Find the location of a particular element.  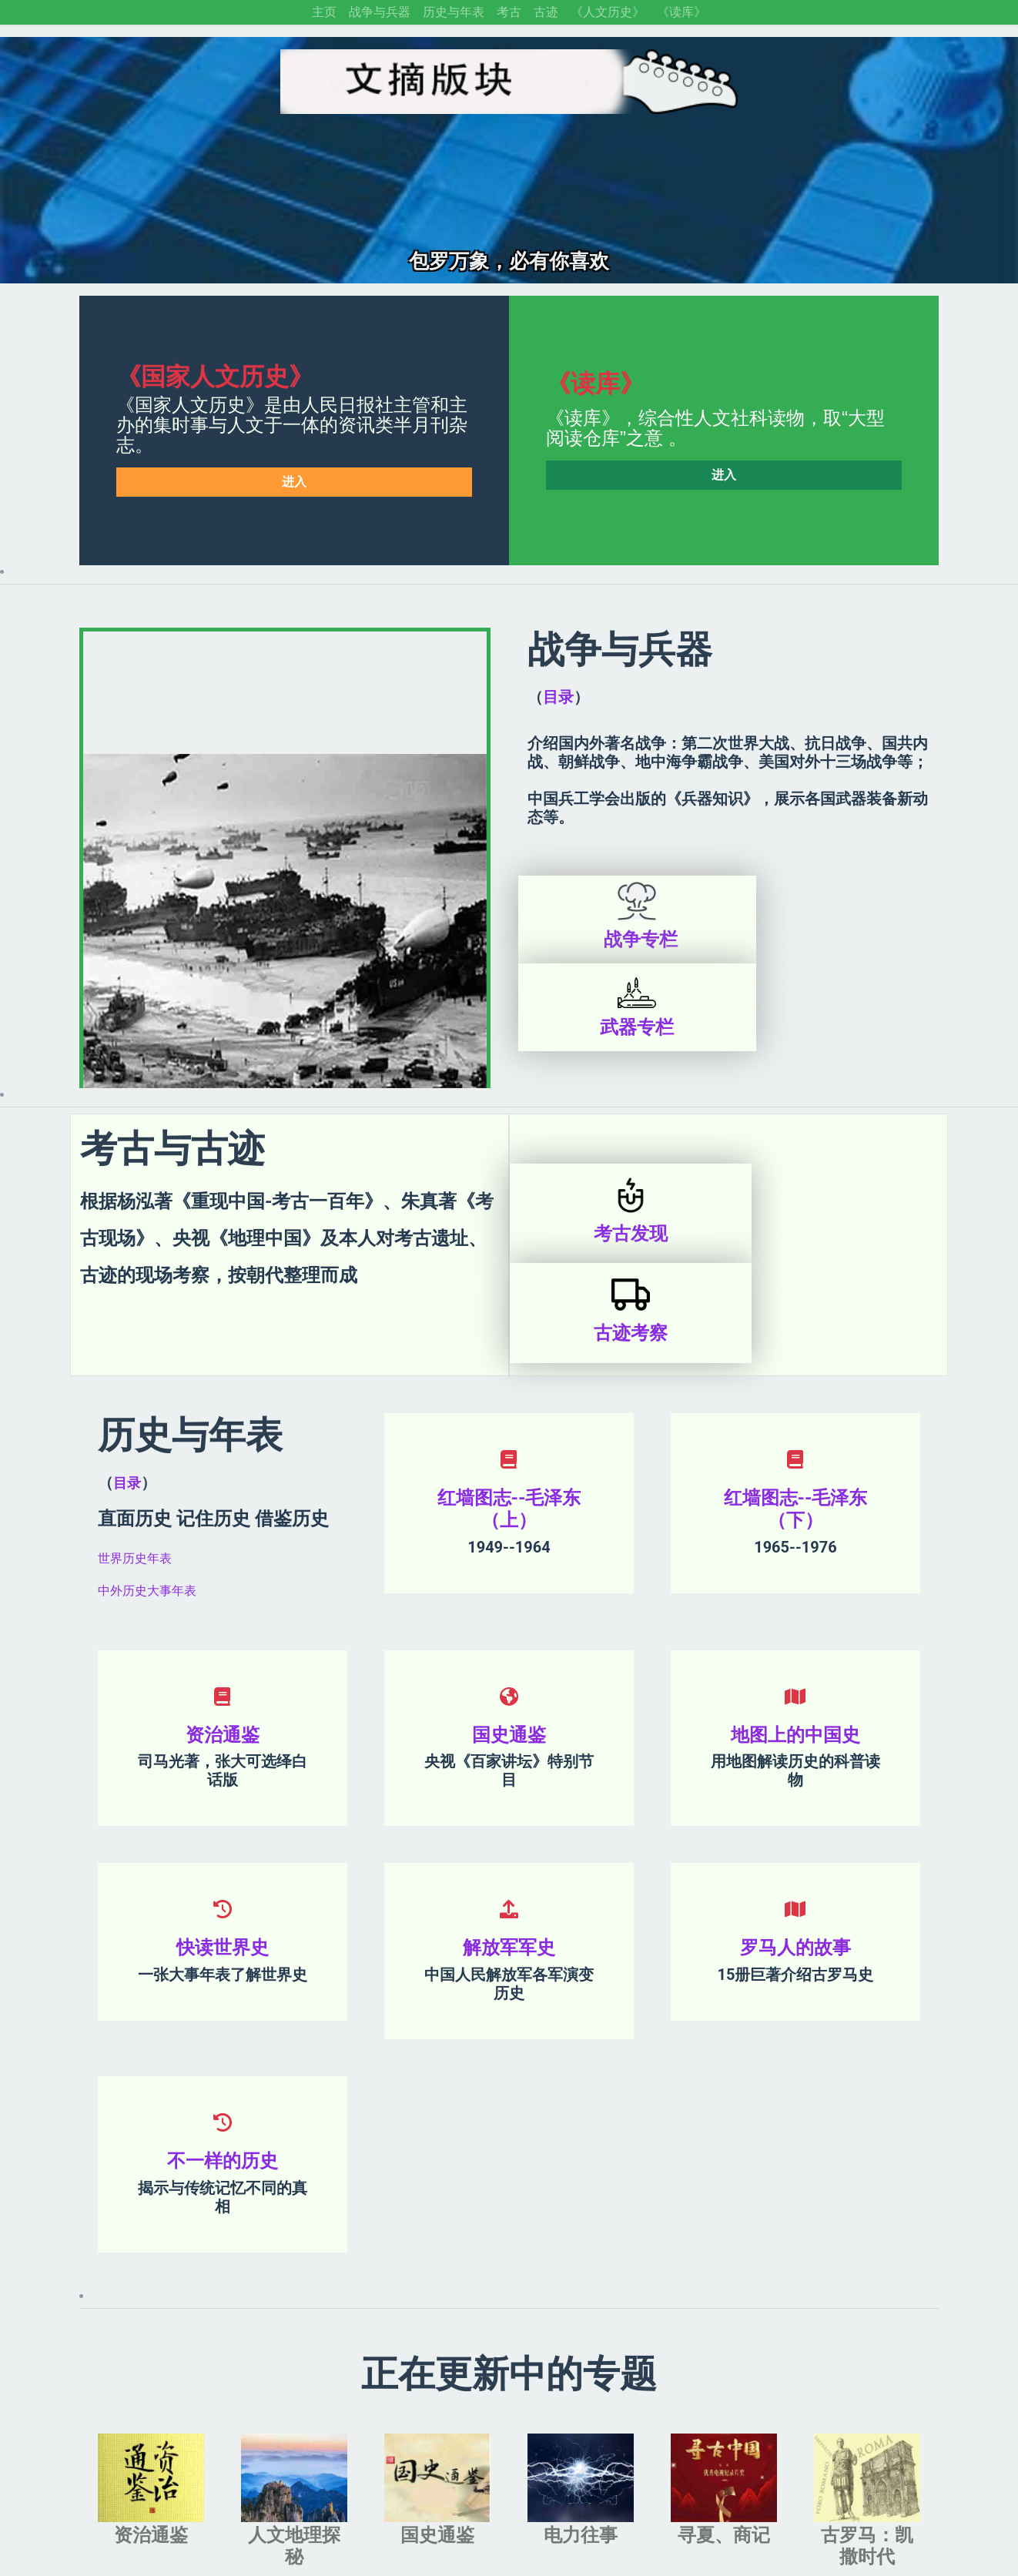

红墙图志--毛泽东（下） is located at coordinates (796, 1383).